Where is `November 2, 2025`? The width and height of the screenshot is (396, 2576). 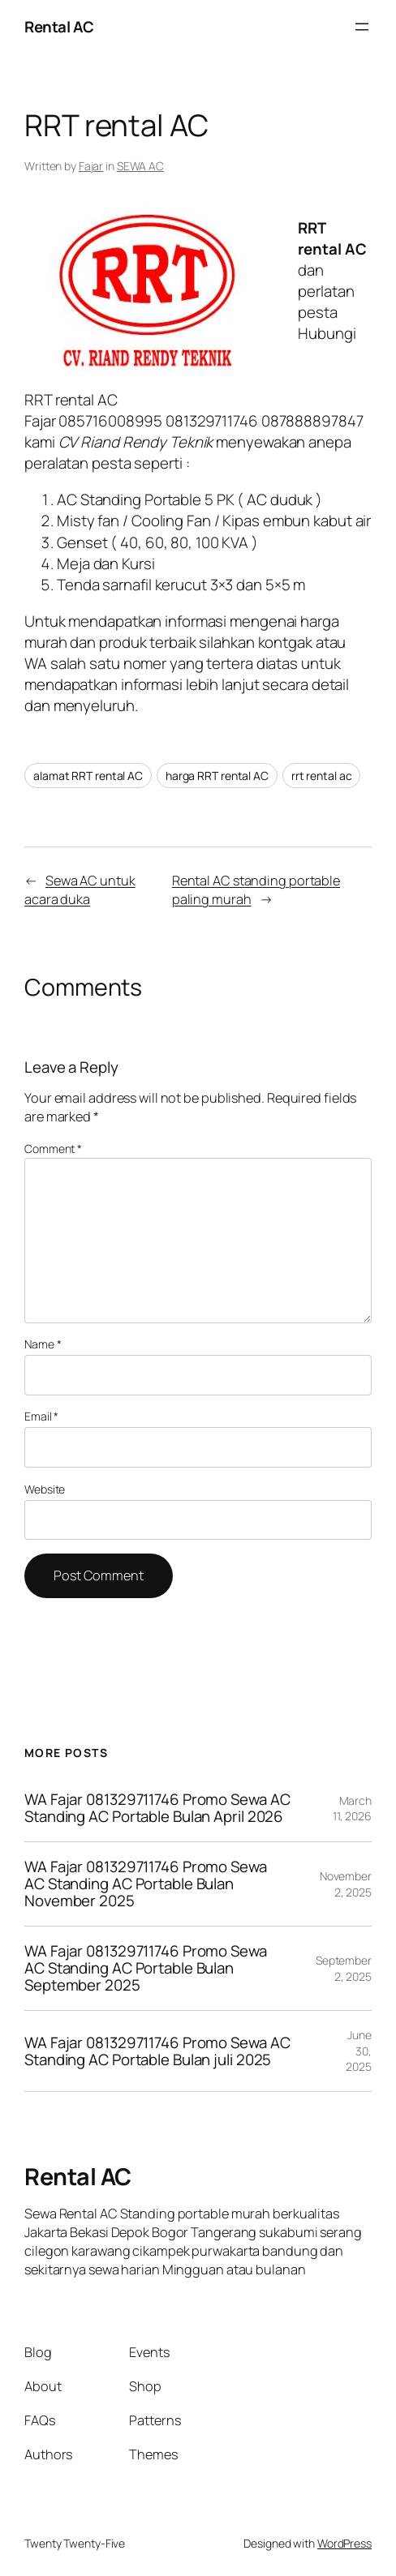 November 2, 2025 is located at coordinates (346, 1884).